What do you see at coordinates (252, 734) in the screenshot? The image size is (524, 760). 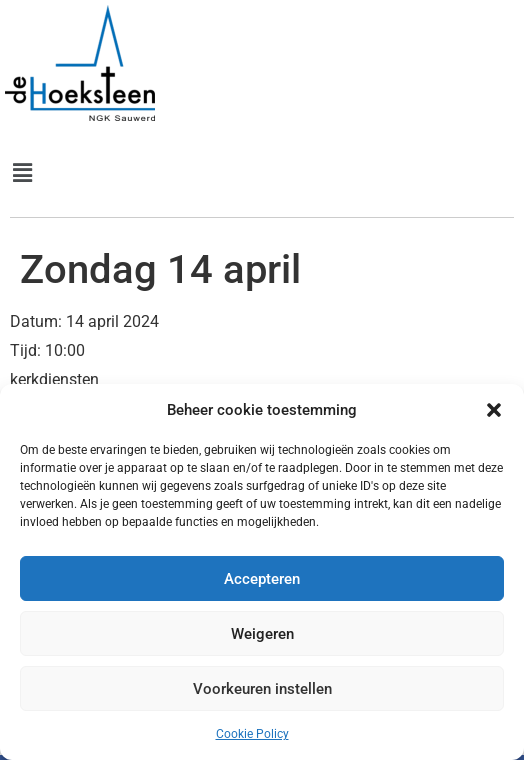 I see `Cookie Policy` at bounding box center [252, 734].